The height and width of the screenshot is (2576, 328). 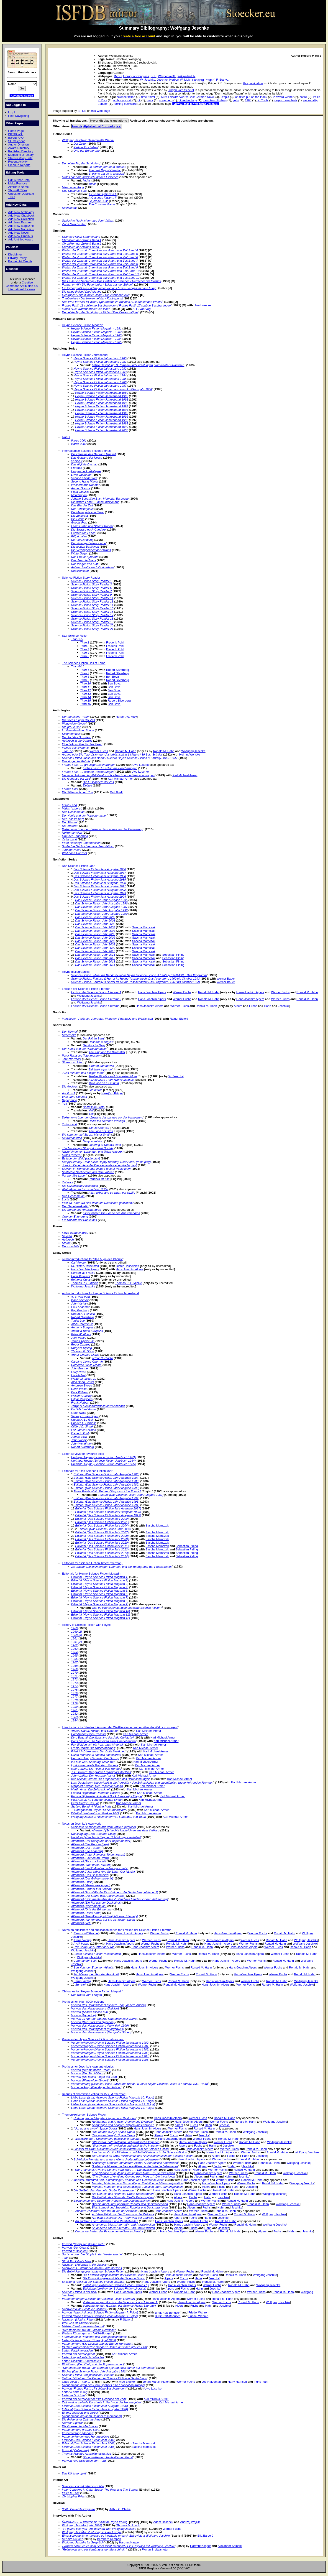 I want to click on Kurd Laßwitz Award: Best German Novel, so click(x=188, y=97).